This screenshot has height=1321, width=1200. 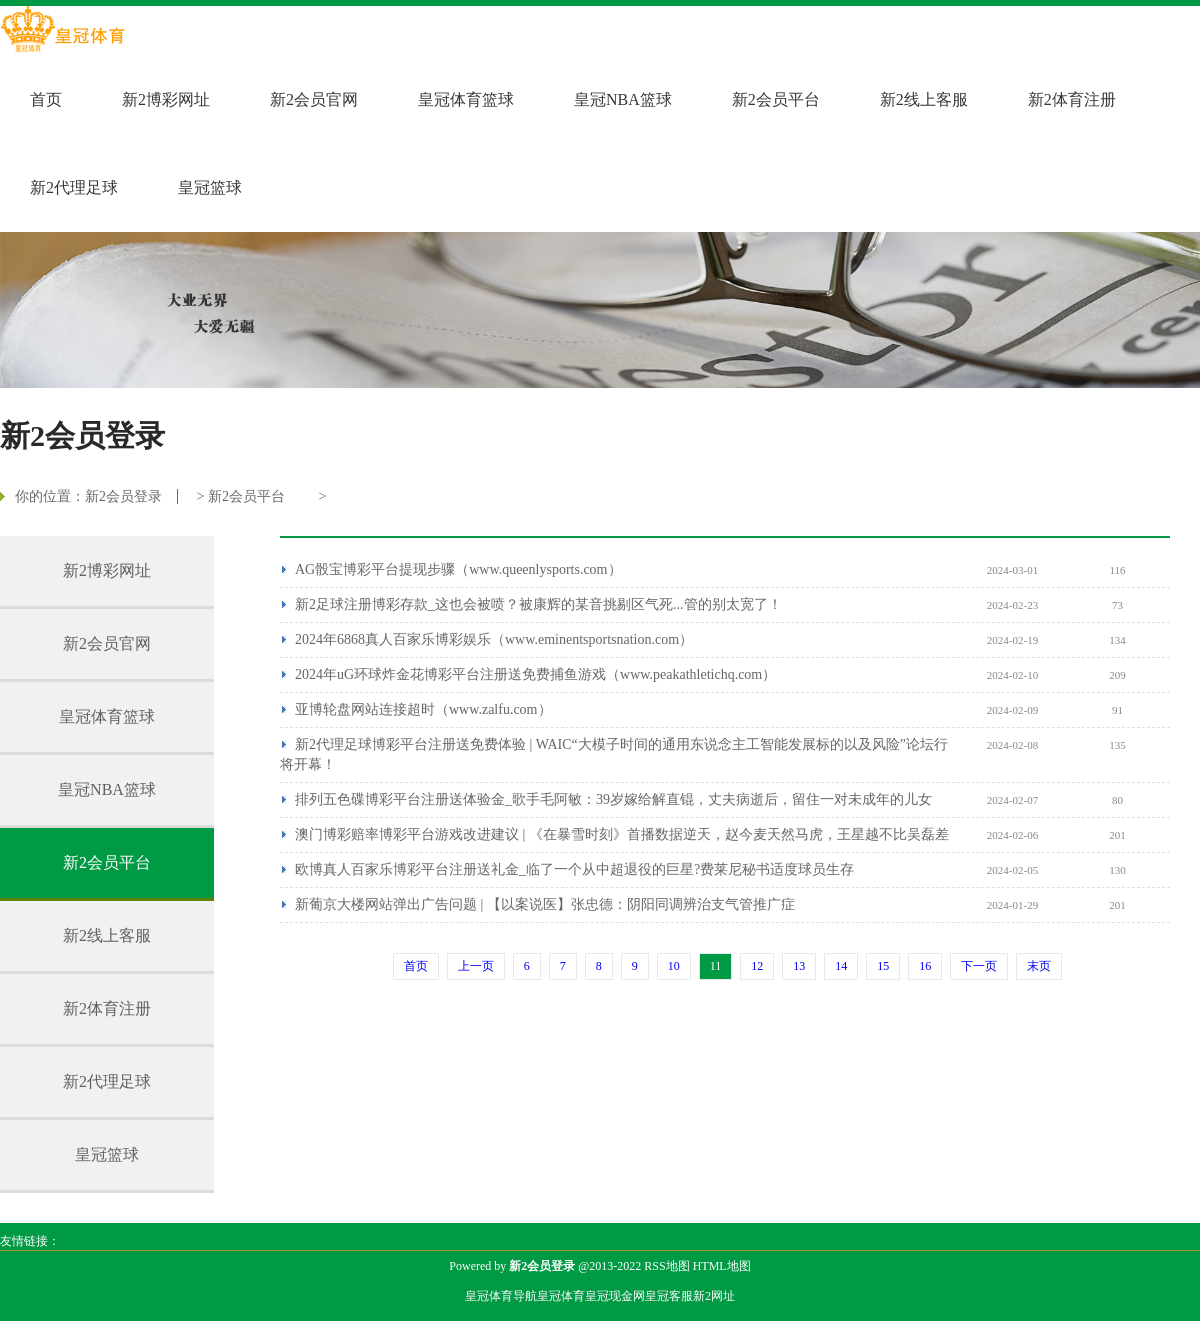 What do you see at coordinates (716, 966) in the screenshot?
I see `11` at bounding box center [716, 966].